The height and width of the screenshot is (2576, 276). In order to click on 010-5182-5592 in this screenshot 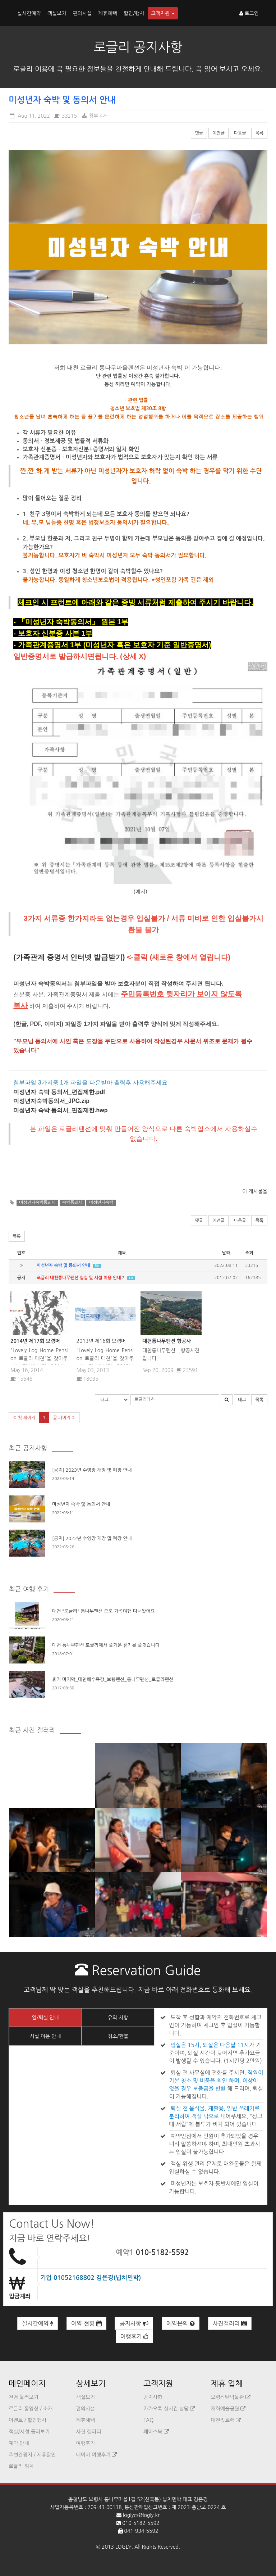, I will do `click(162, 2252)`.